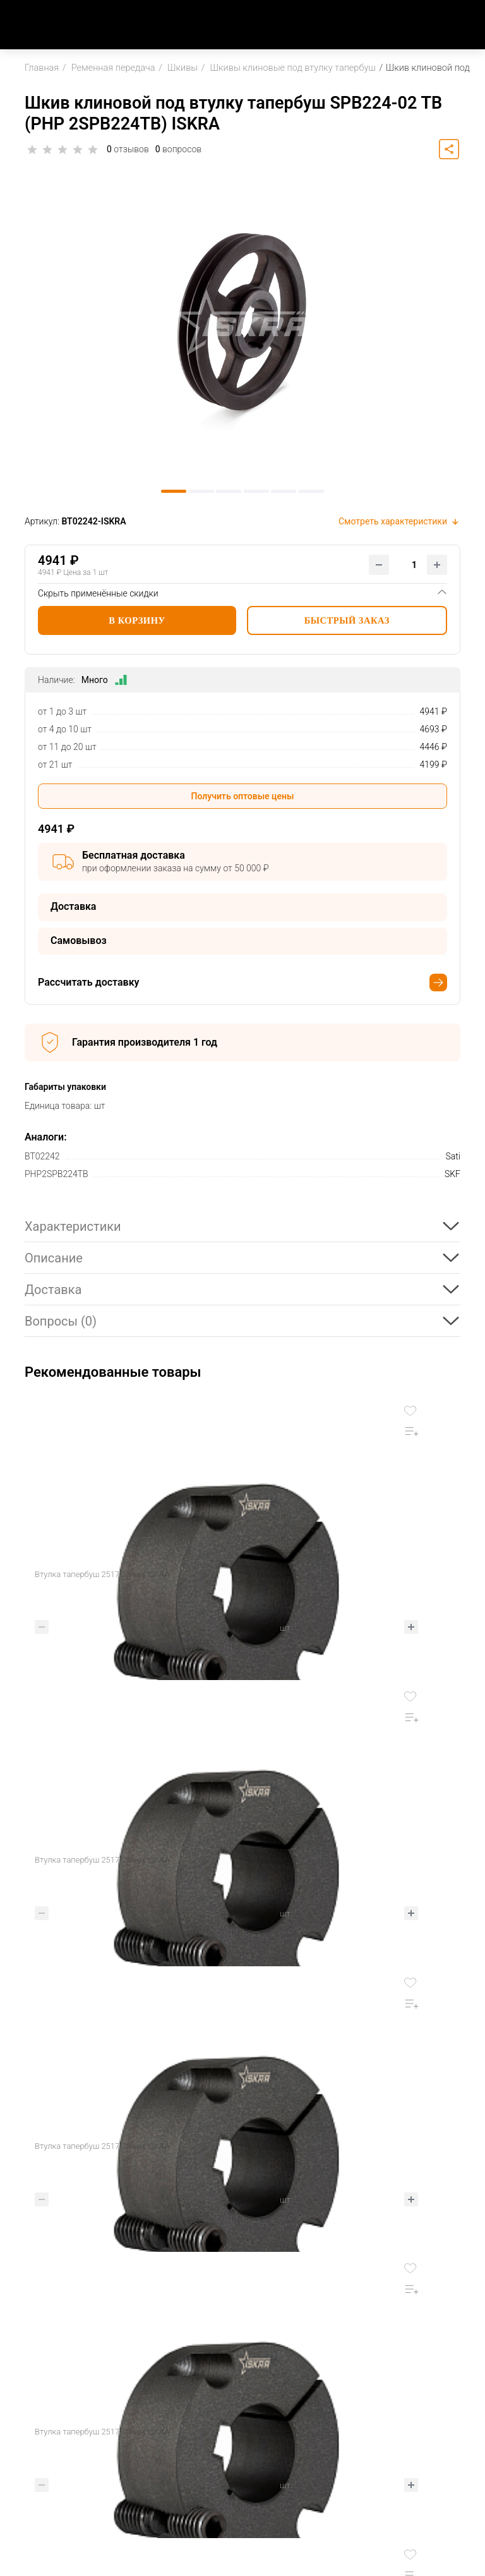 Image resolution: width=485 pixels, height=2576 pixels. What do you see at coordinates (51, 2429) in the screenshot?
I see `sale@iskra-rus.ru` at bounding box center [51, 2429].